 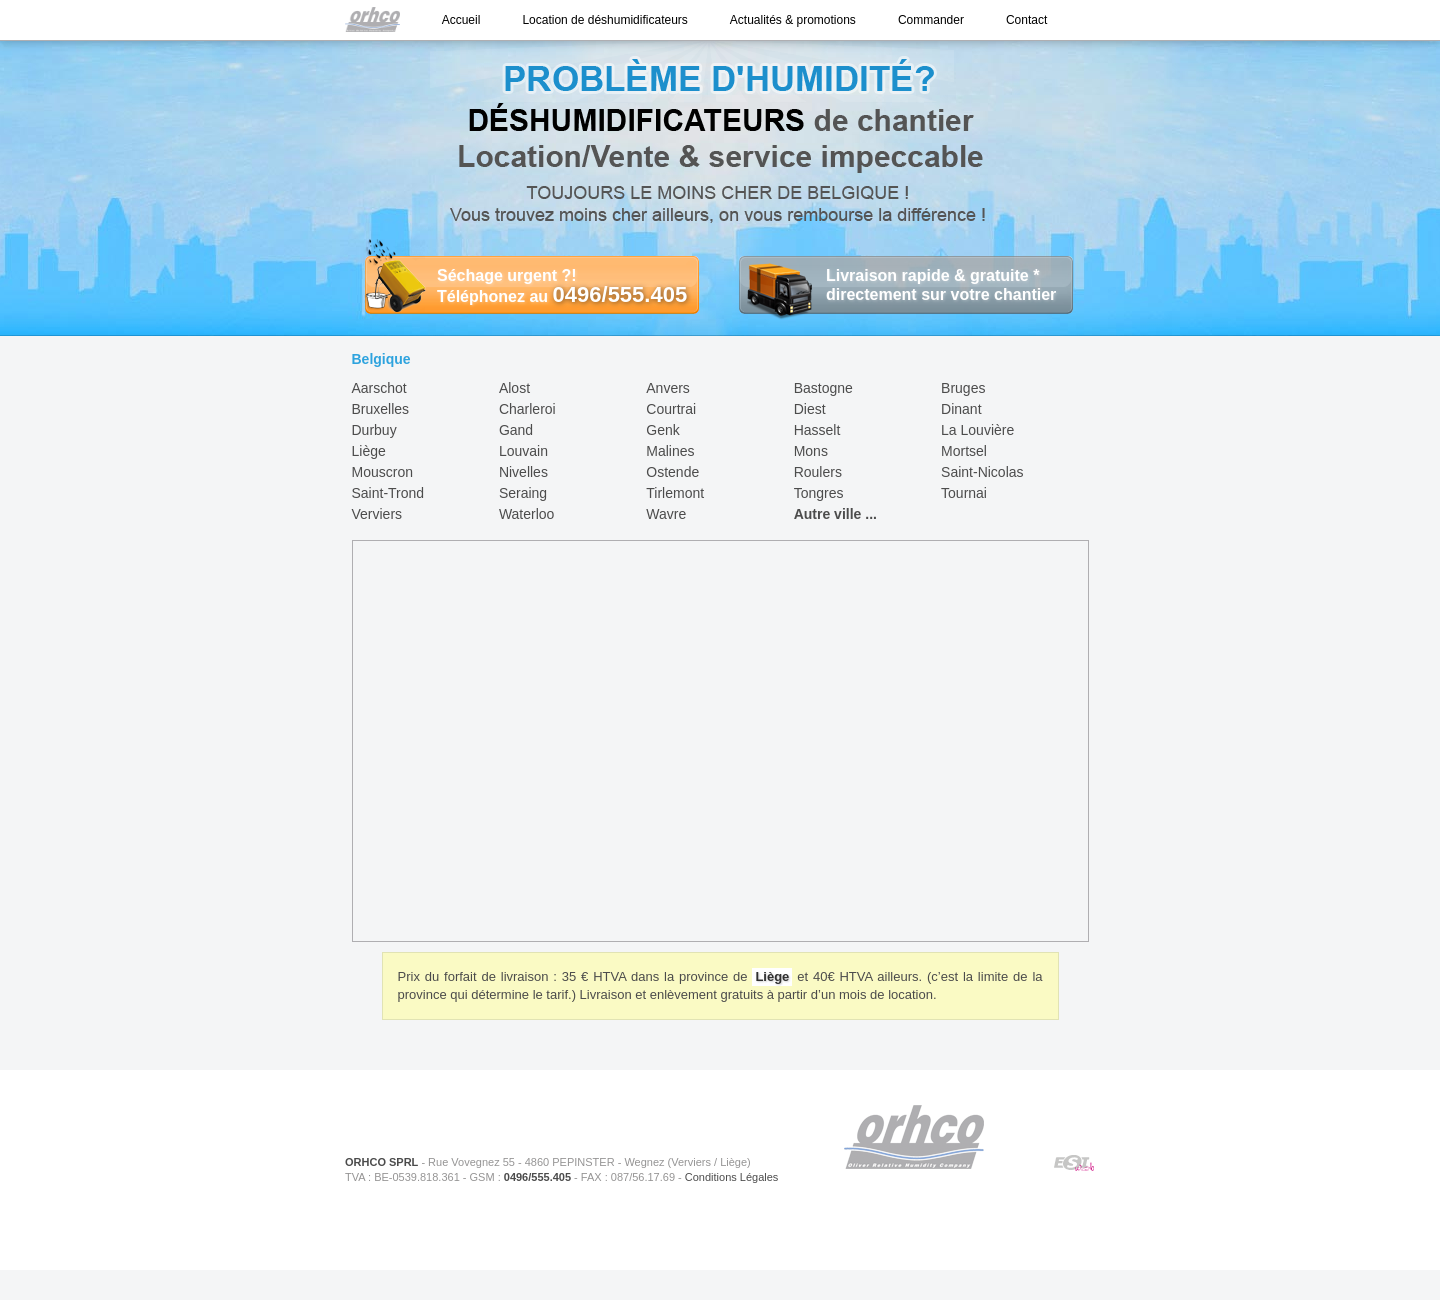 I want to click on Seraing, so click(x=523, y=493).